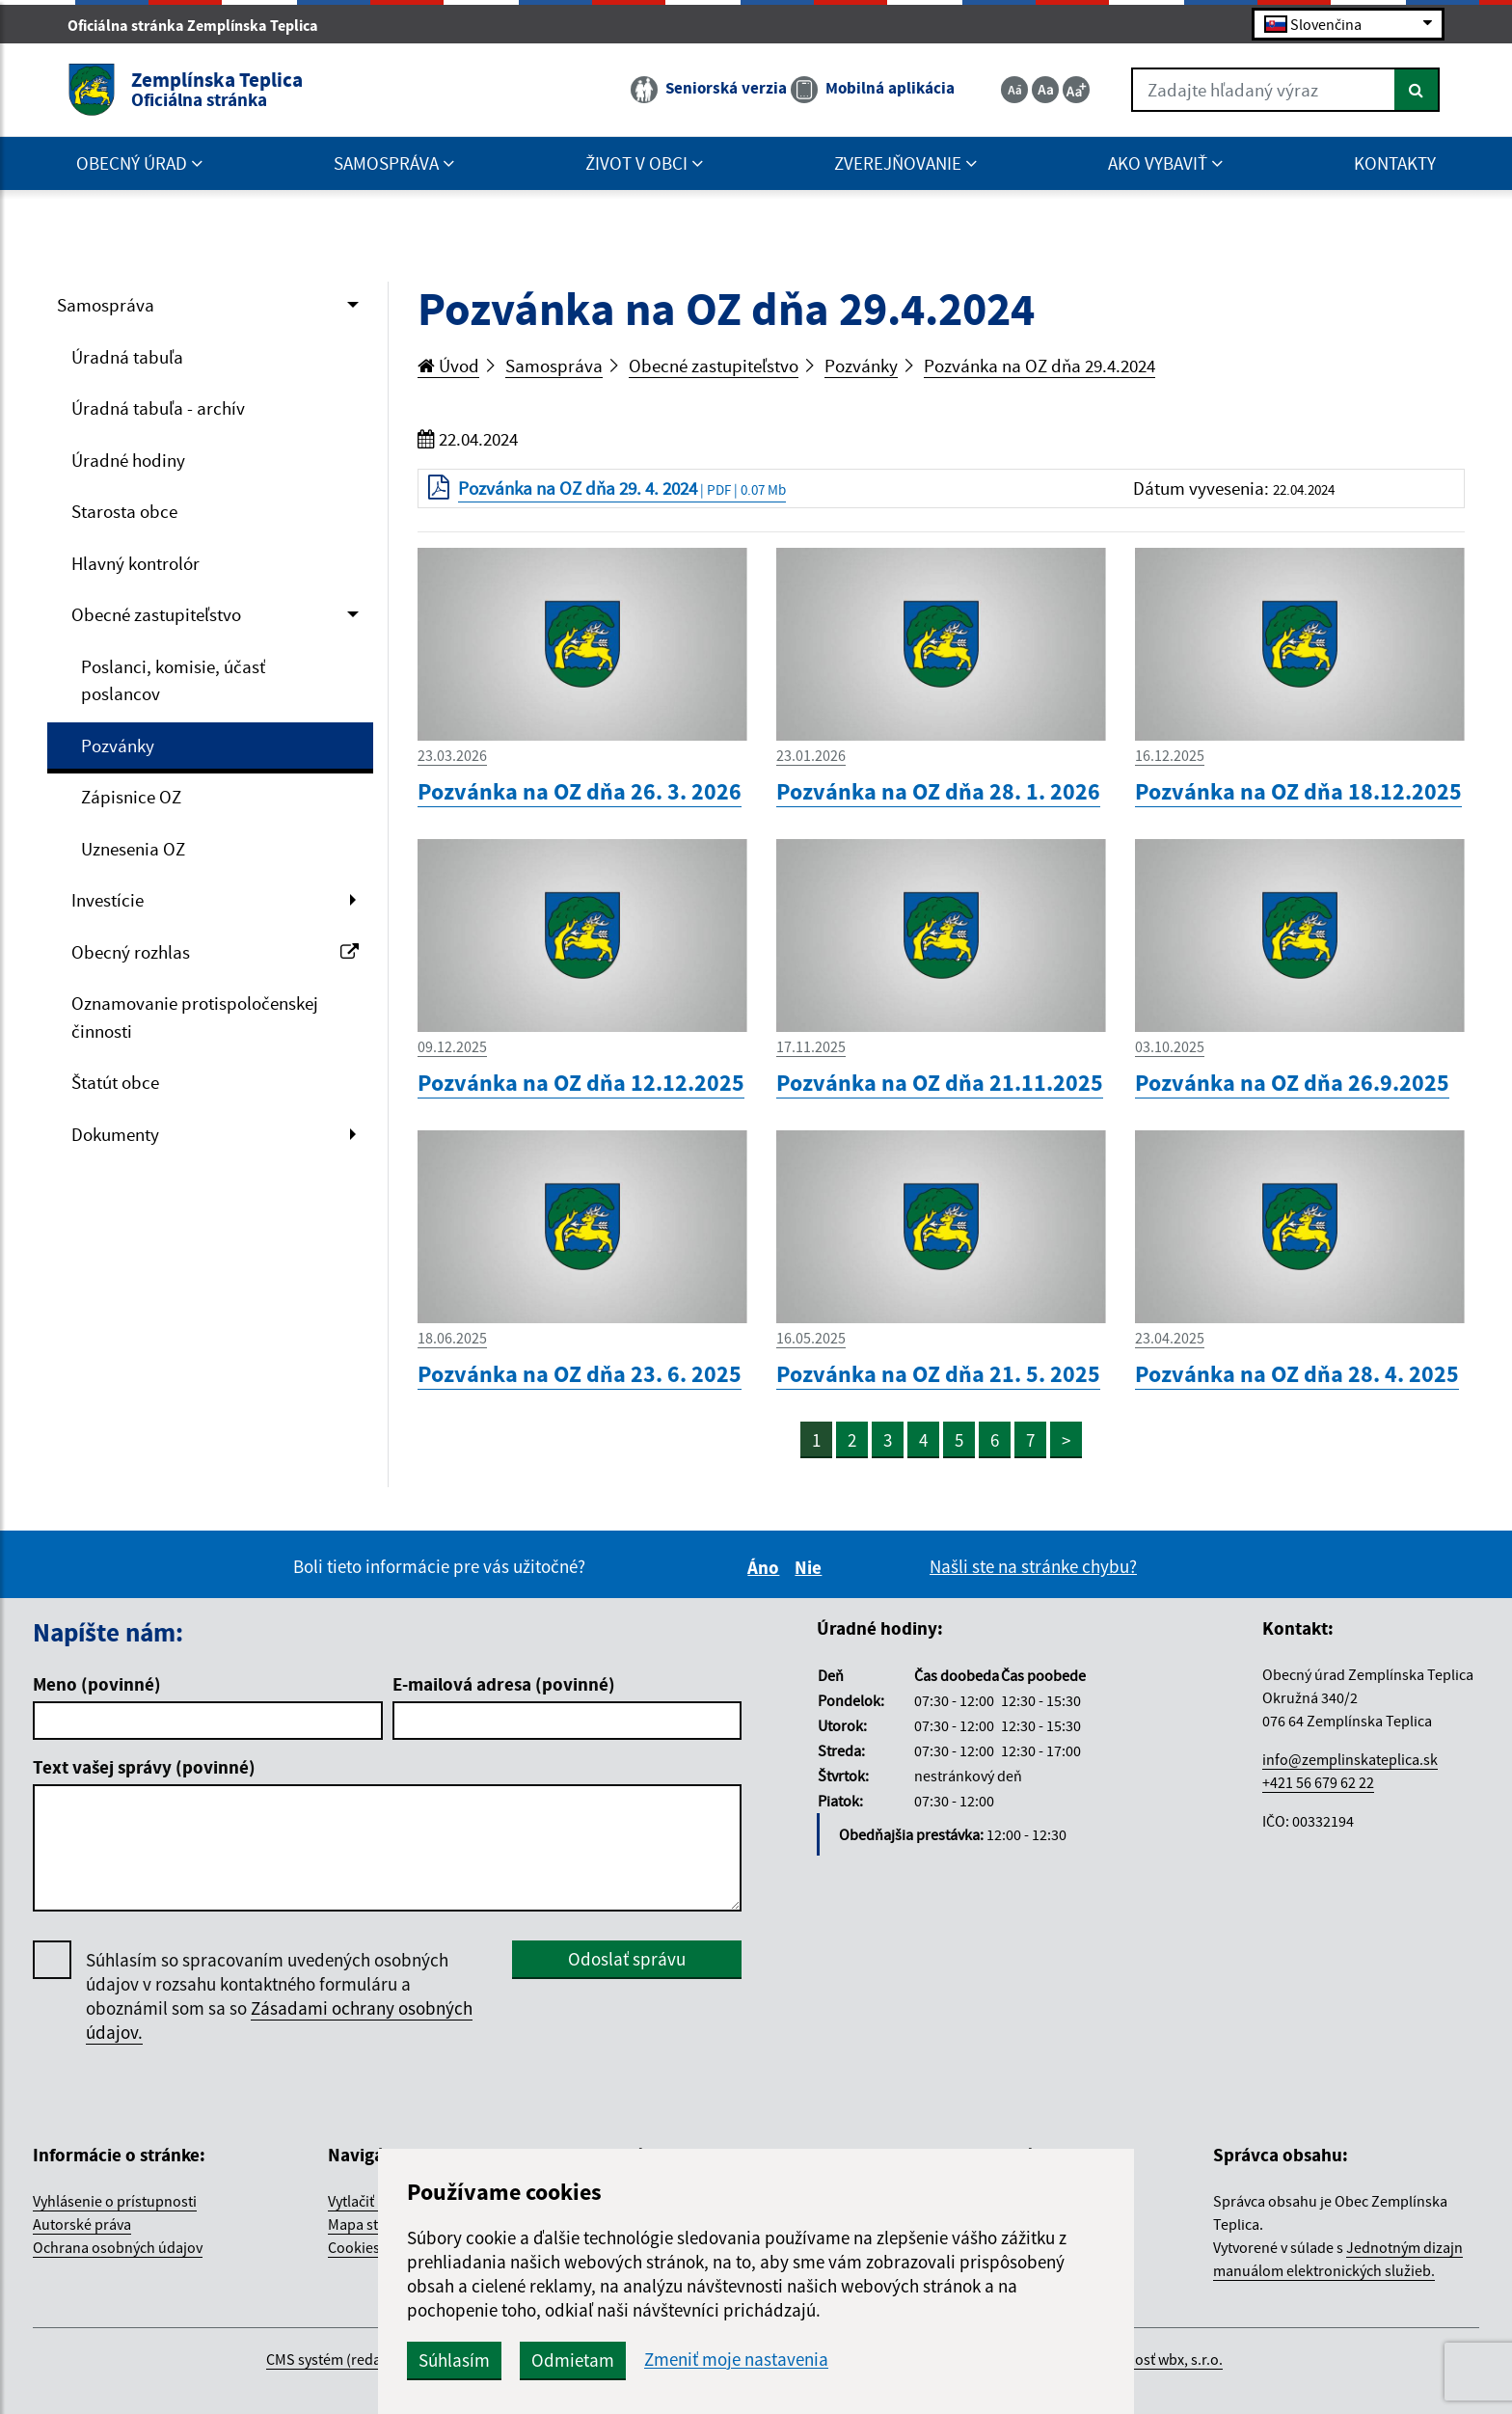 The image size is (1512, 2414). I want to click on Mapa stránok, so click(372, 2224).